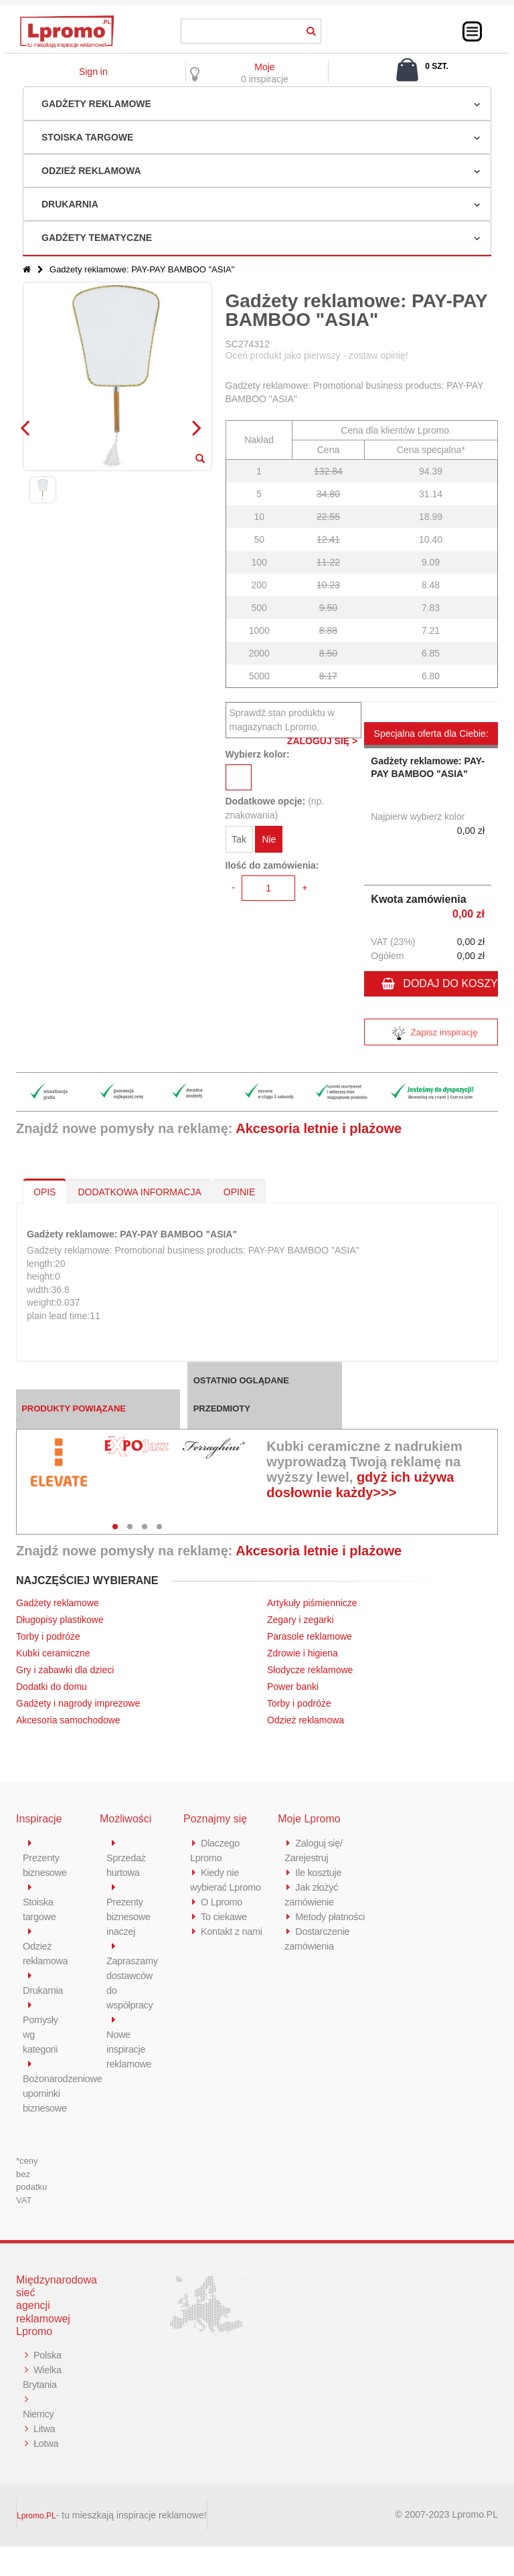 The height and width of the screenshot is (2576, 514). What do you see at coordinates (51, 1686) in the screenshot?
I see `Dodatki do domu` at bounding box center [51, 1686].